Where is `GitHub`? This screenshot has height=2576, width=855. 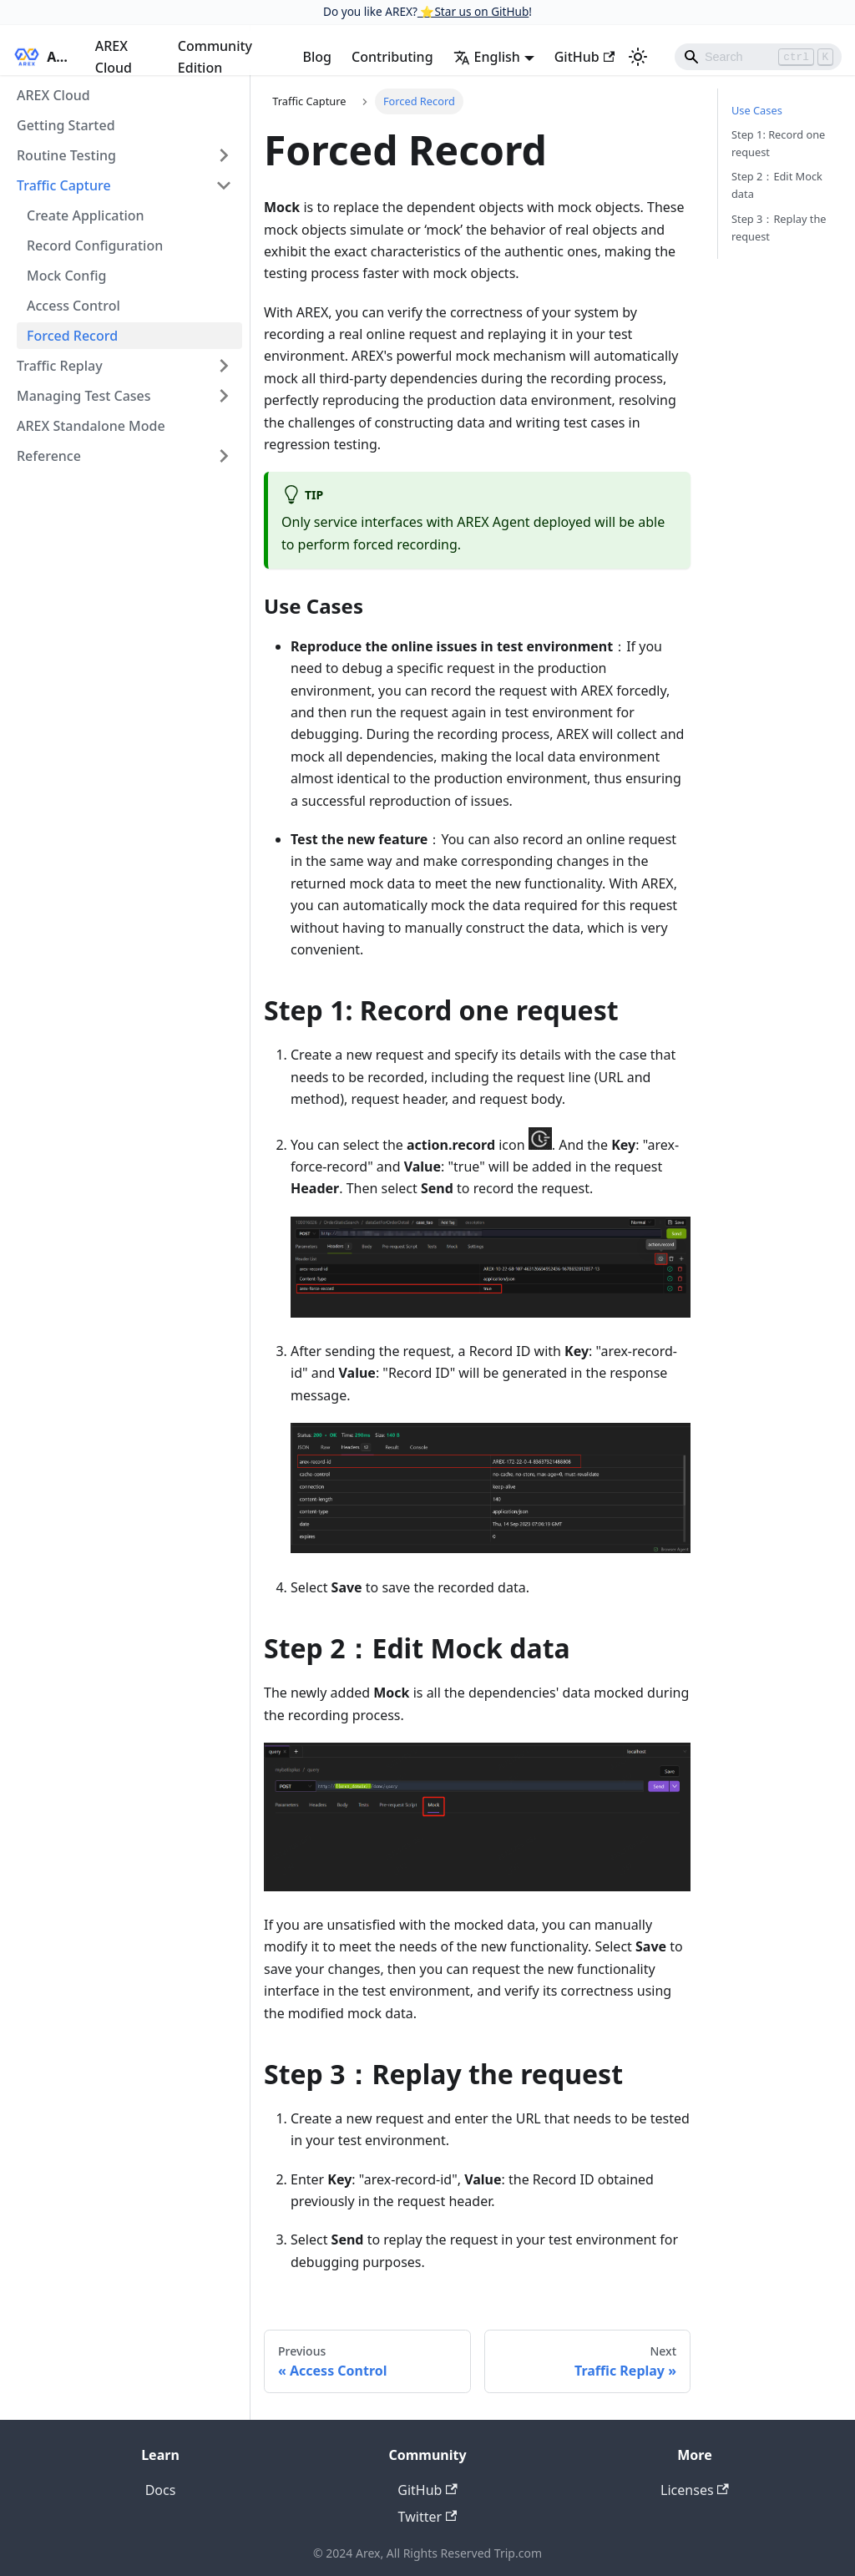 GitHub is located at coordinates (584, 57).